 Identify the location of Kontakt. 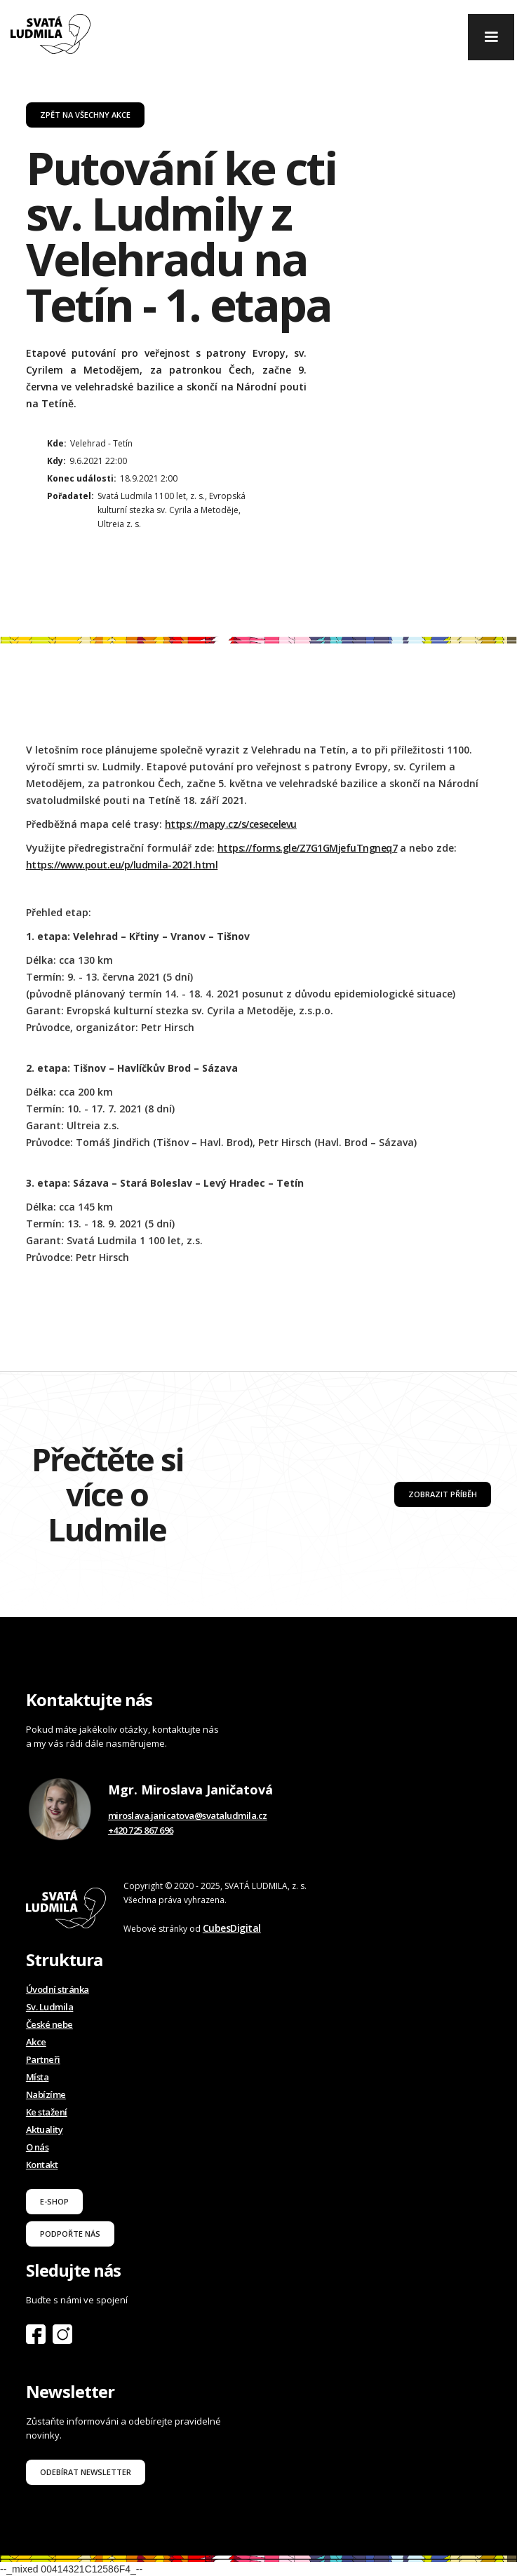
(42, 2164).